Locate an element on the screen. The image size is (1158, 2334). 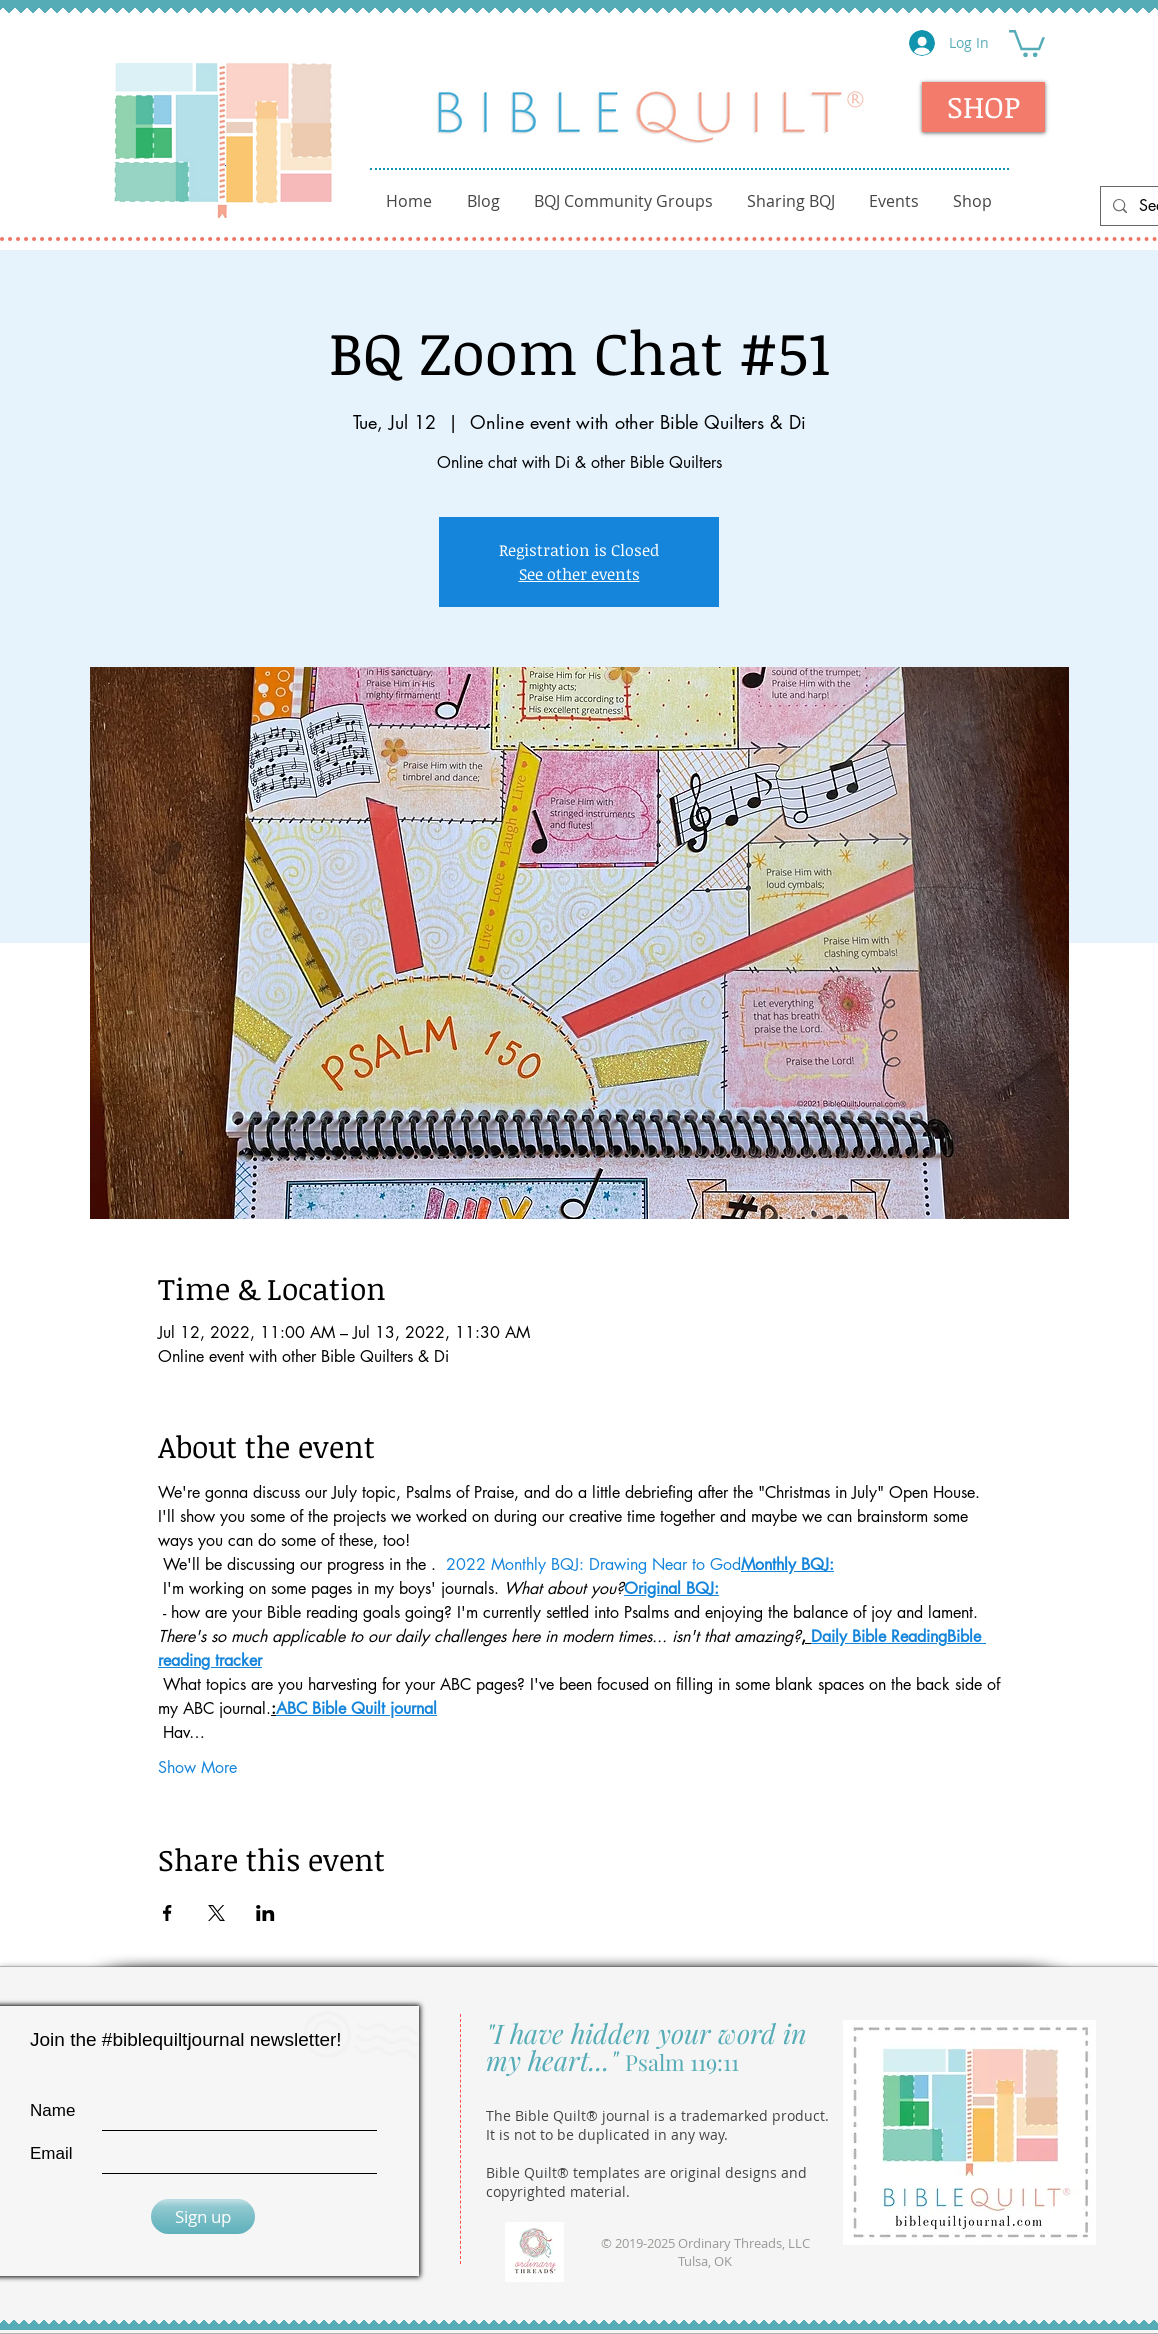
Show More is located at coordinates (197, 1767).